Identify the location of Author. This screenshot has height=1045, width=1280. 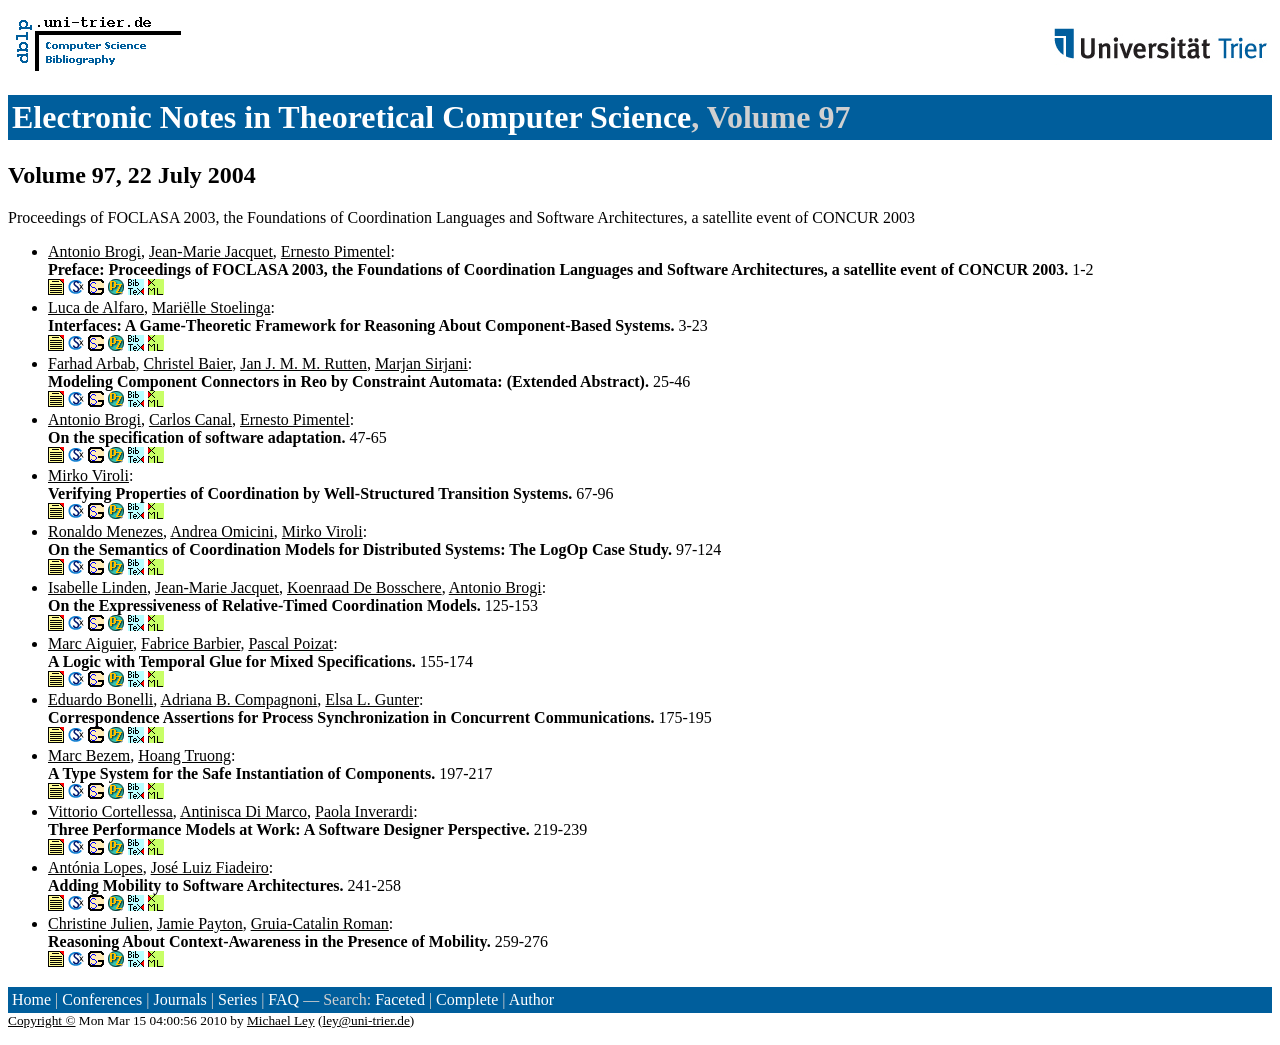
(531, 999).